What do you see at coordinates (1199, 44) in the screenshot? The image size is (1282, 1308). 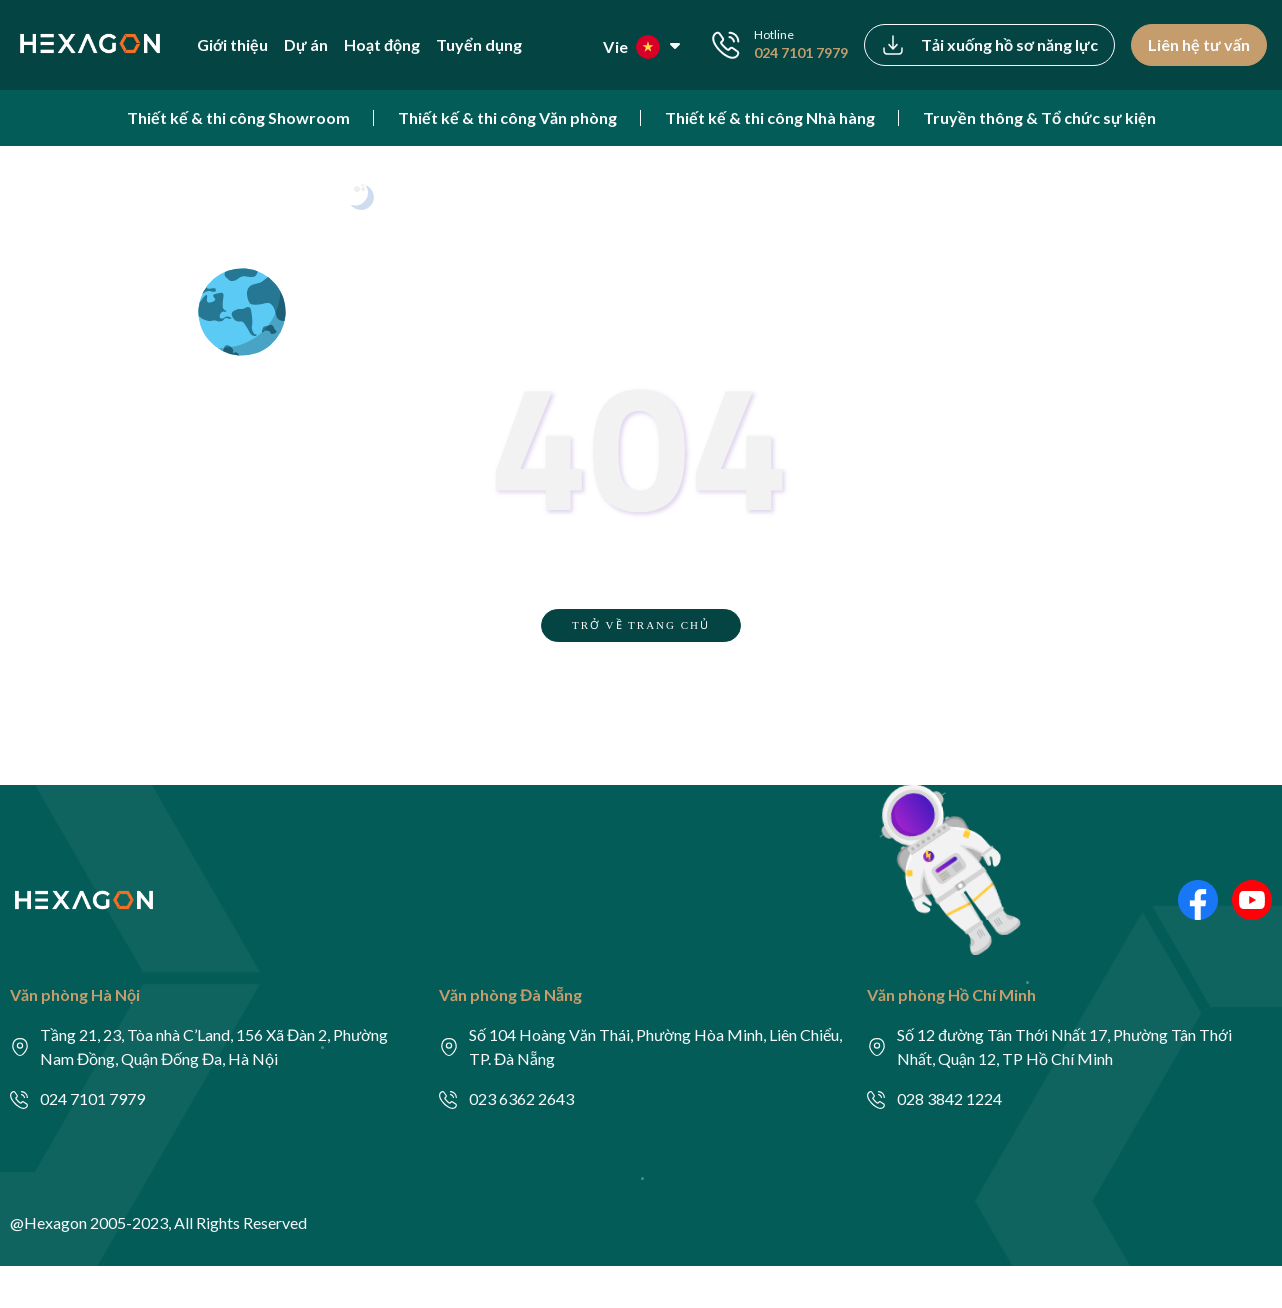 I see `Liên hệ tư vấn` at bounding box center [1199, 44].